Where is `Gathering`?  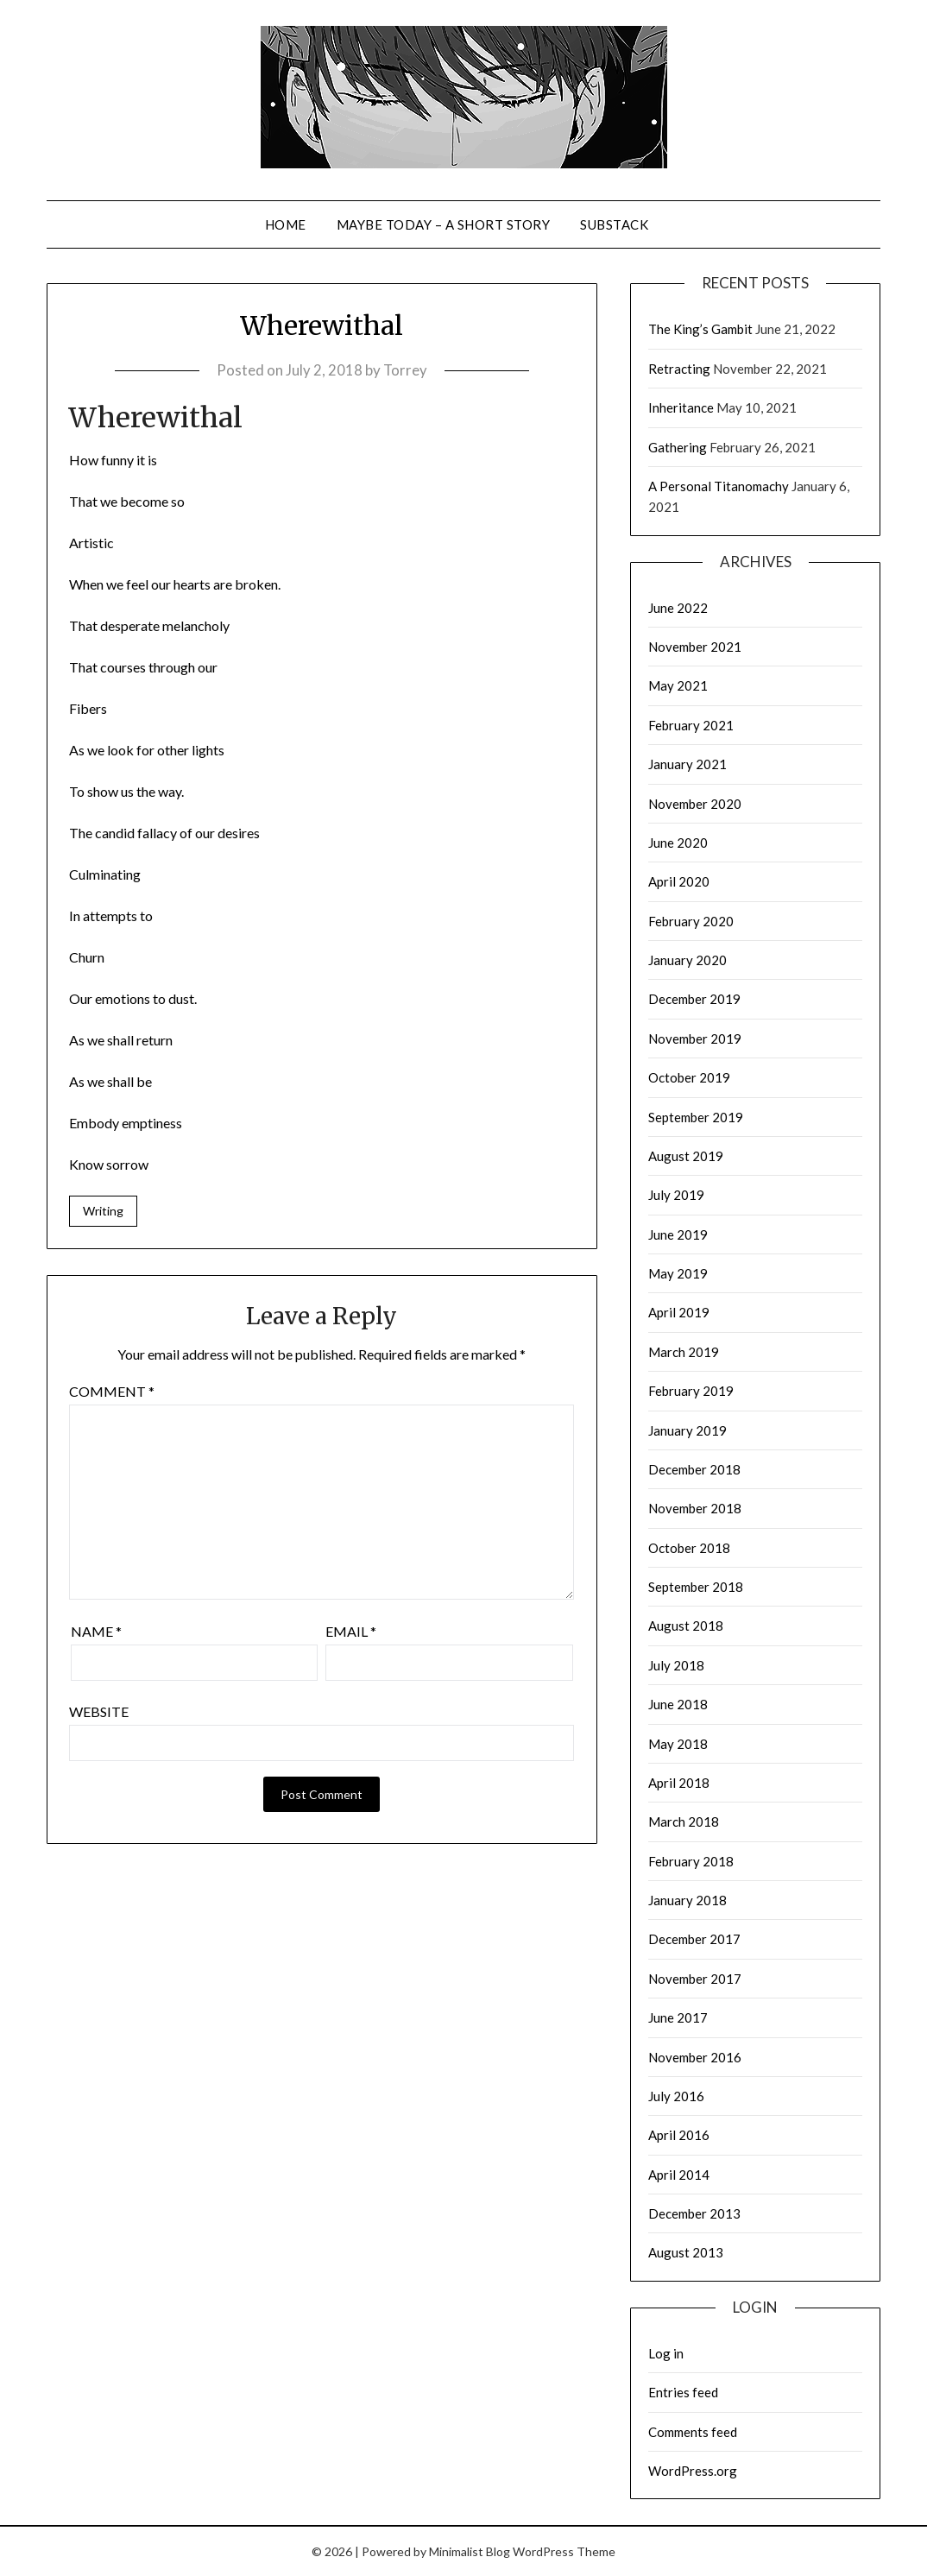 Gathering is located at coordinates (677, 447).